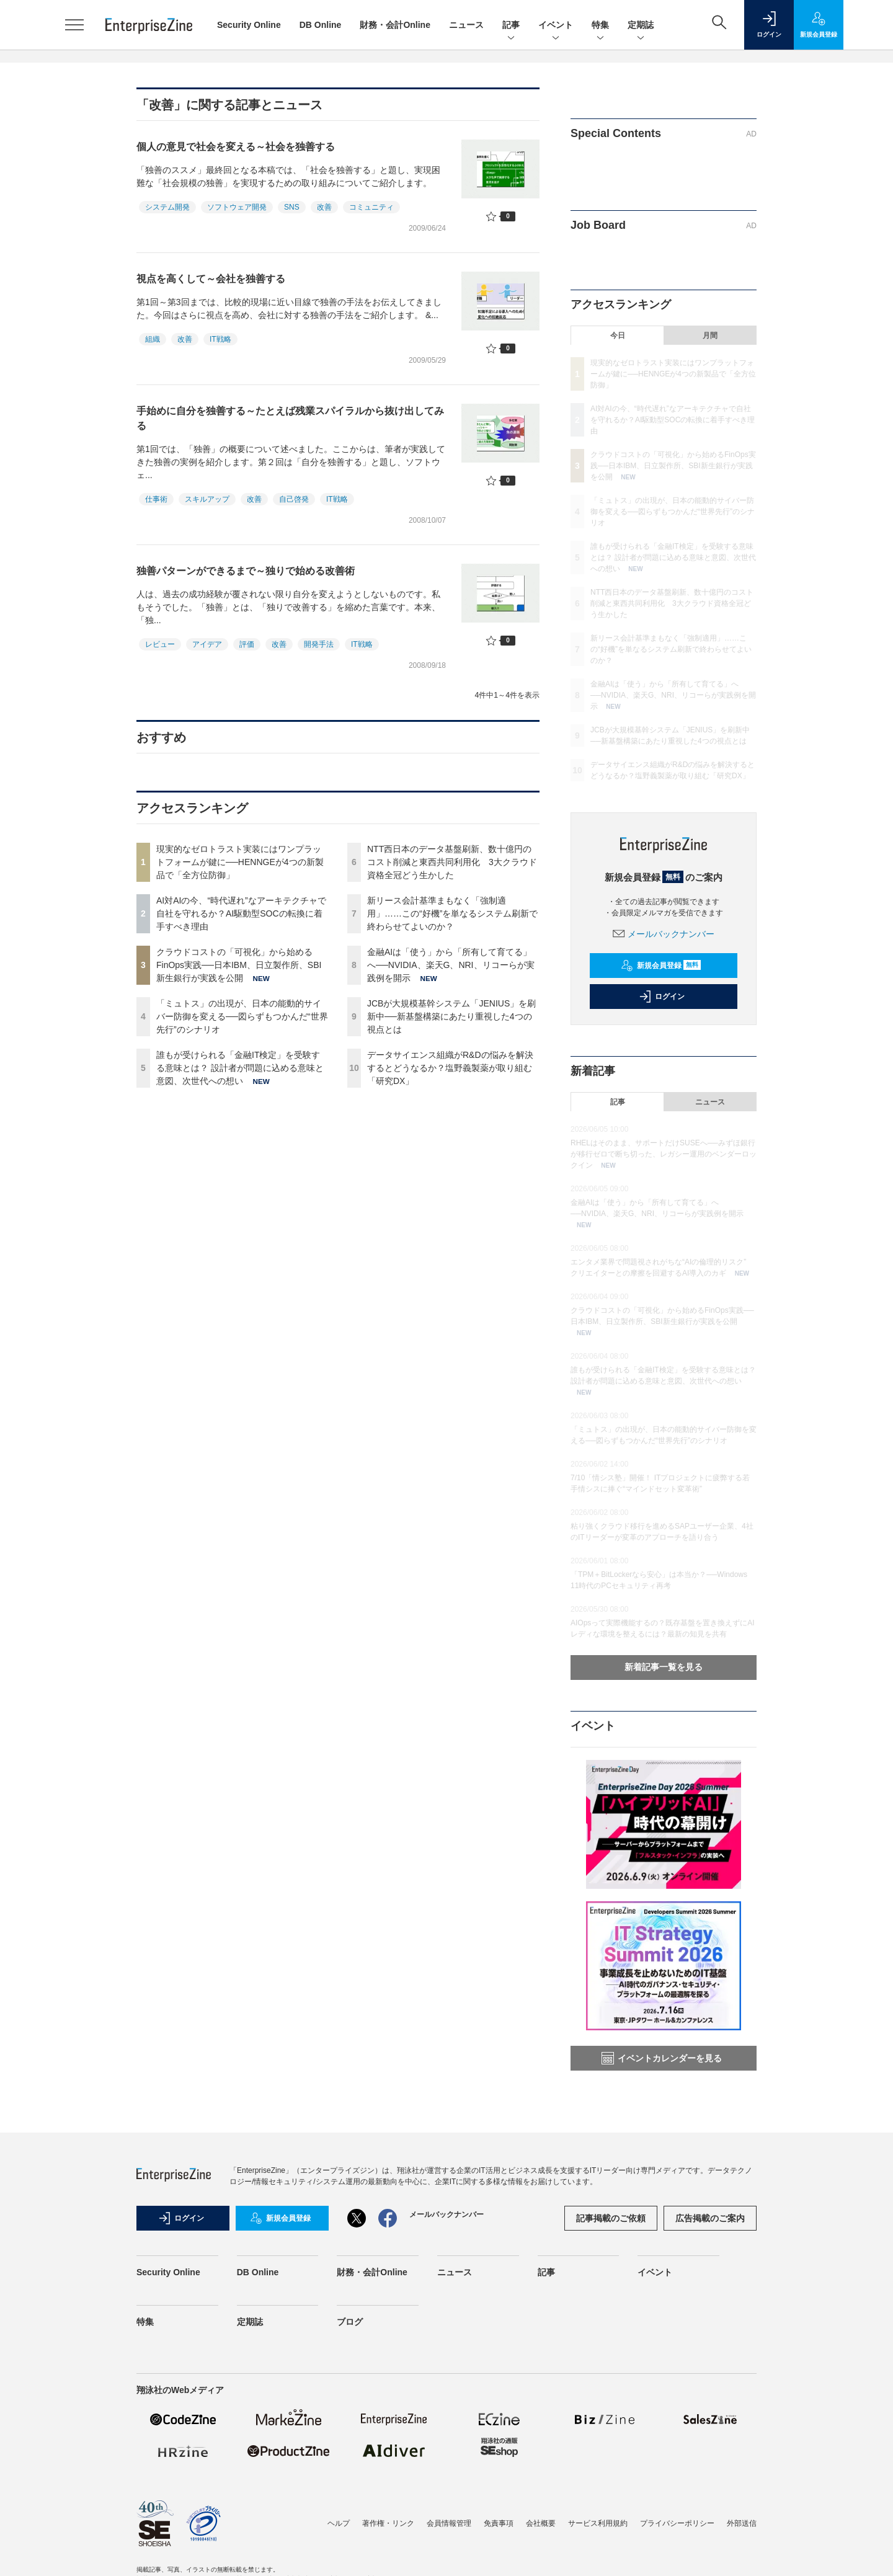 The image size is (893, 2576). I want to click on DB Online, so click(321, 25).